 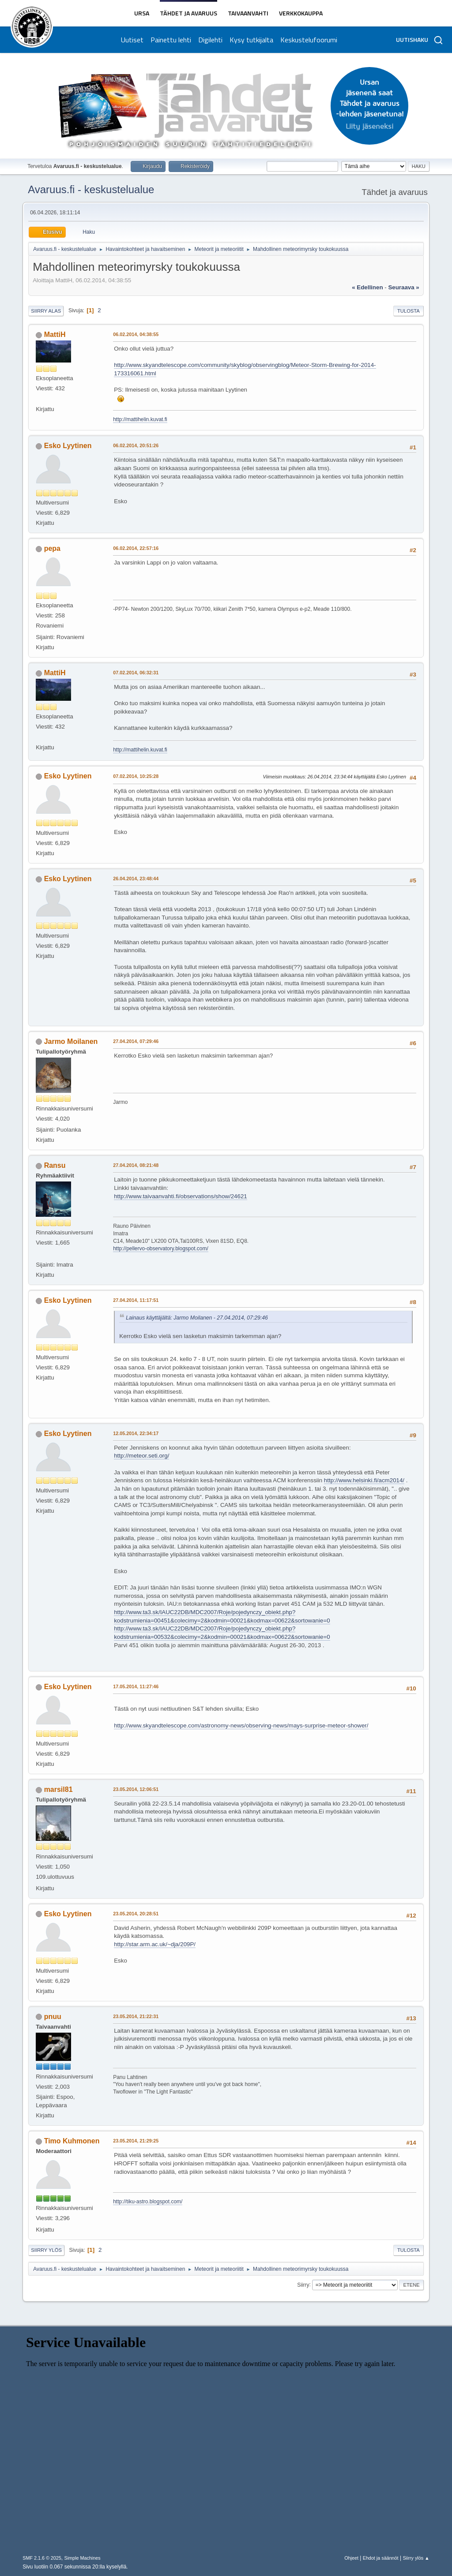 I want to click on pnuu, so click(x=52, y=2016).